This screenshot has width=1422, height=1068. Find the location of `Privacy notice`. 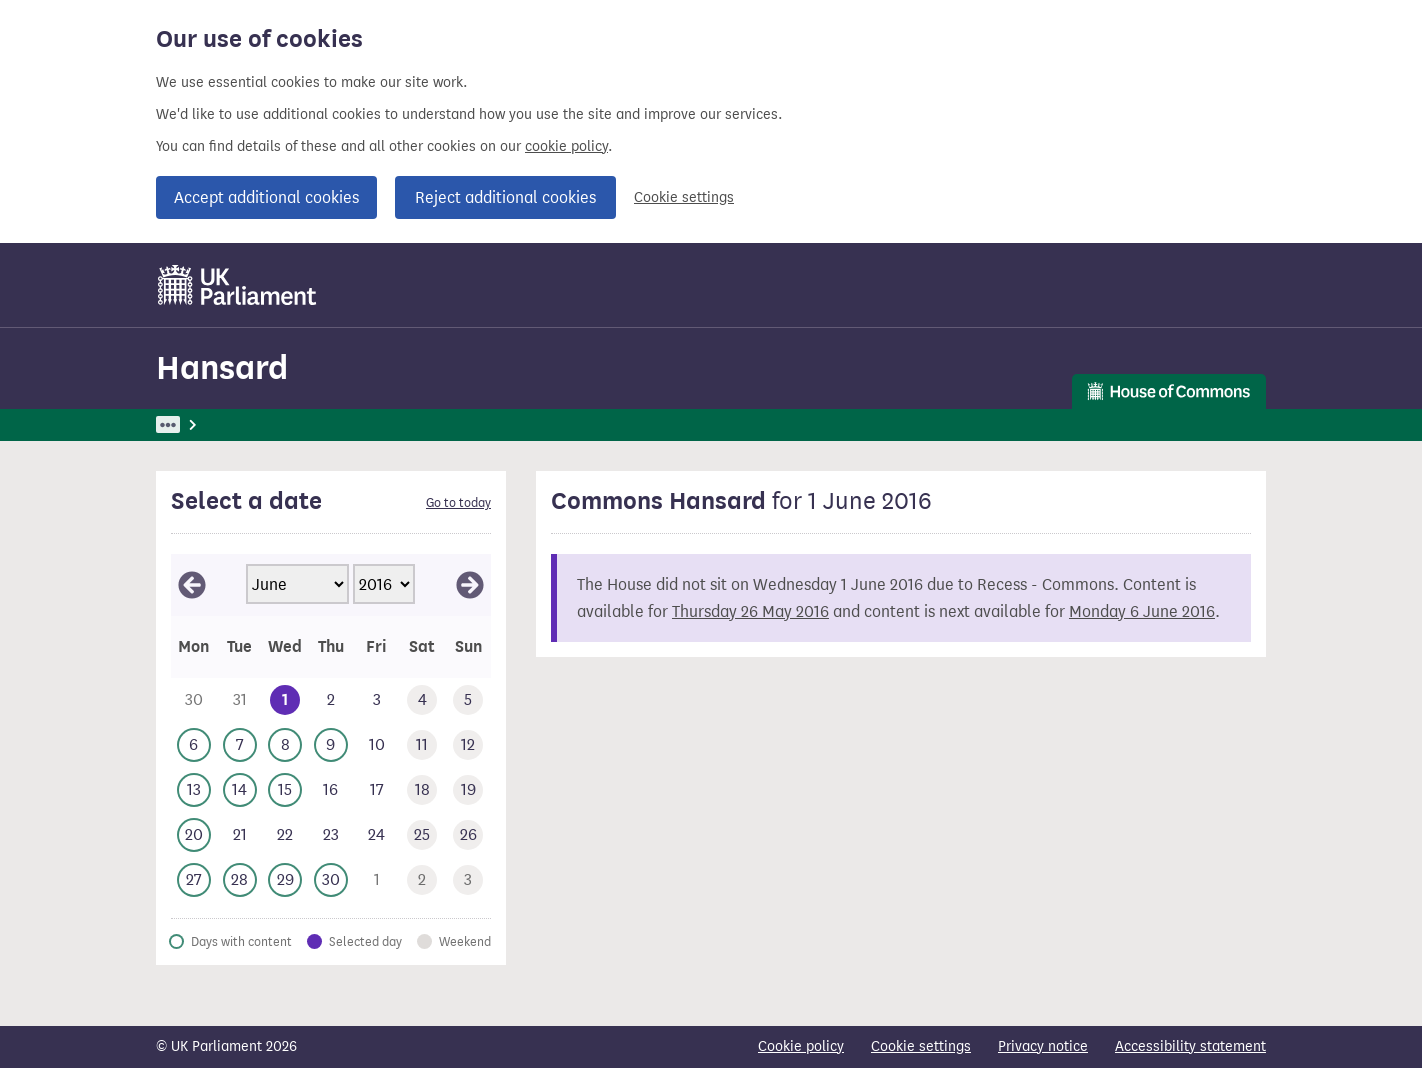

Privacy notice is located at coordinates (1043, 1046).